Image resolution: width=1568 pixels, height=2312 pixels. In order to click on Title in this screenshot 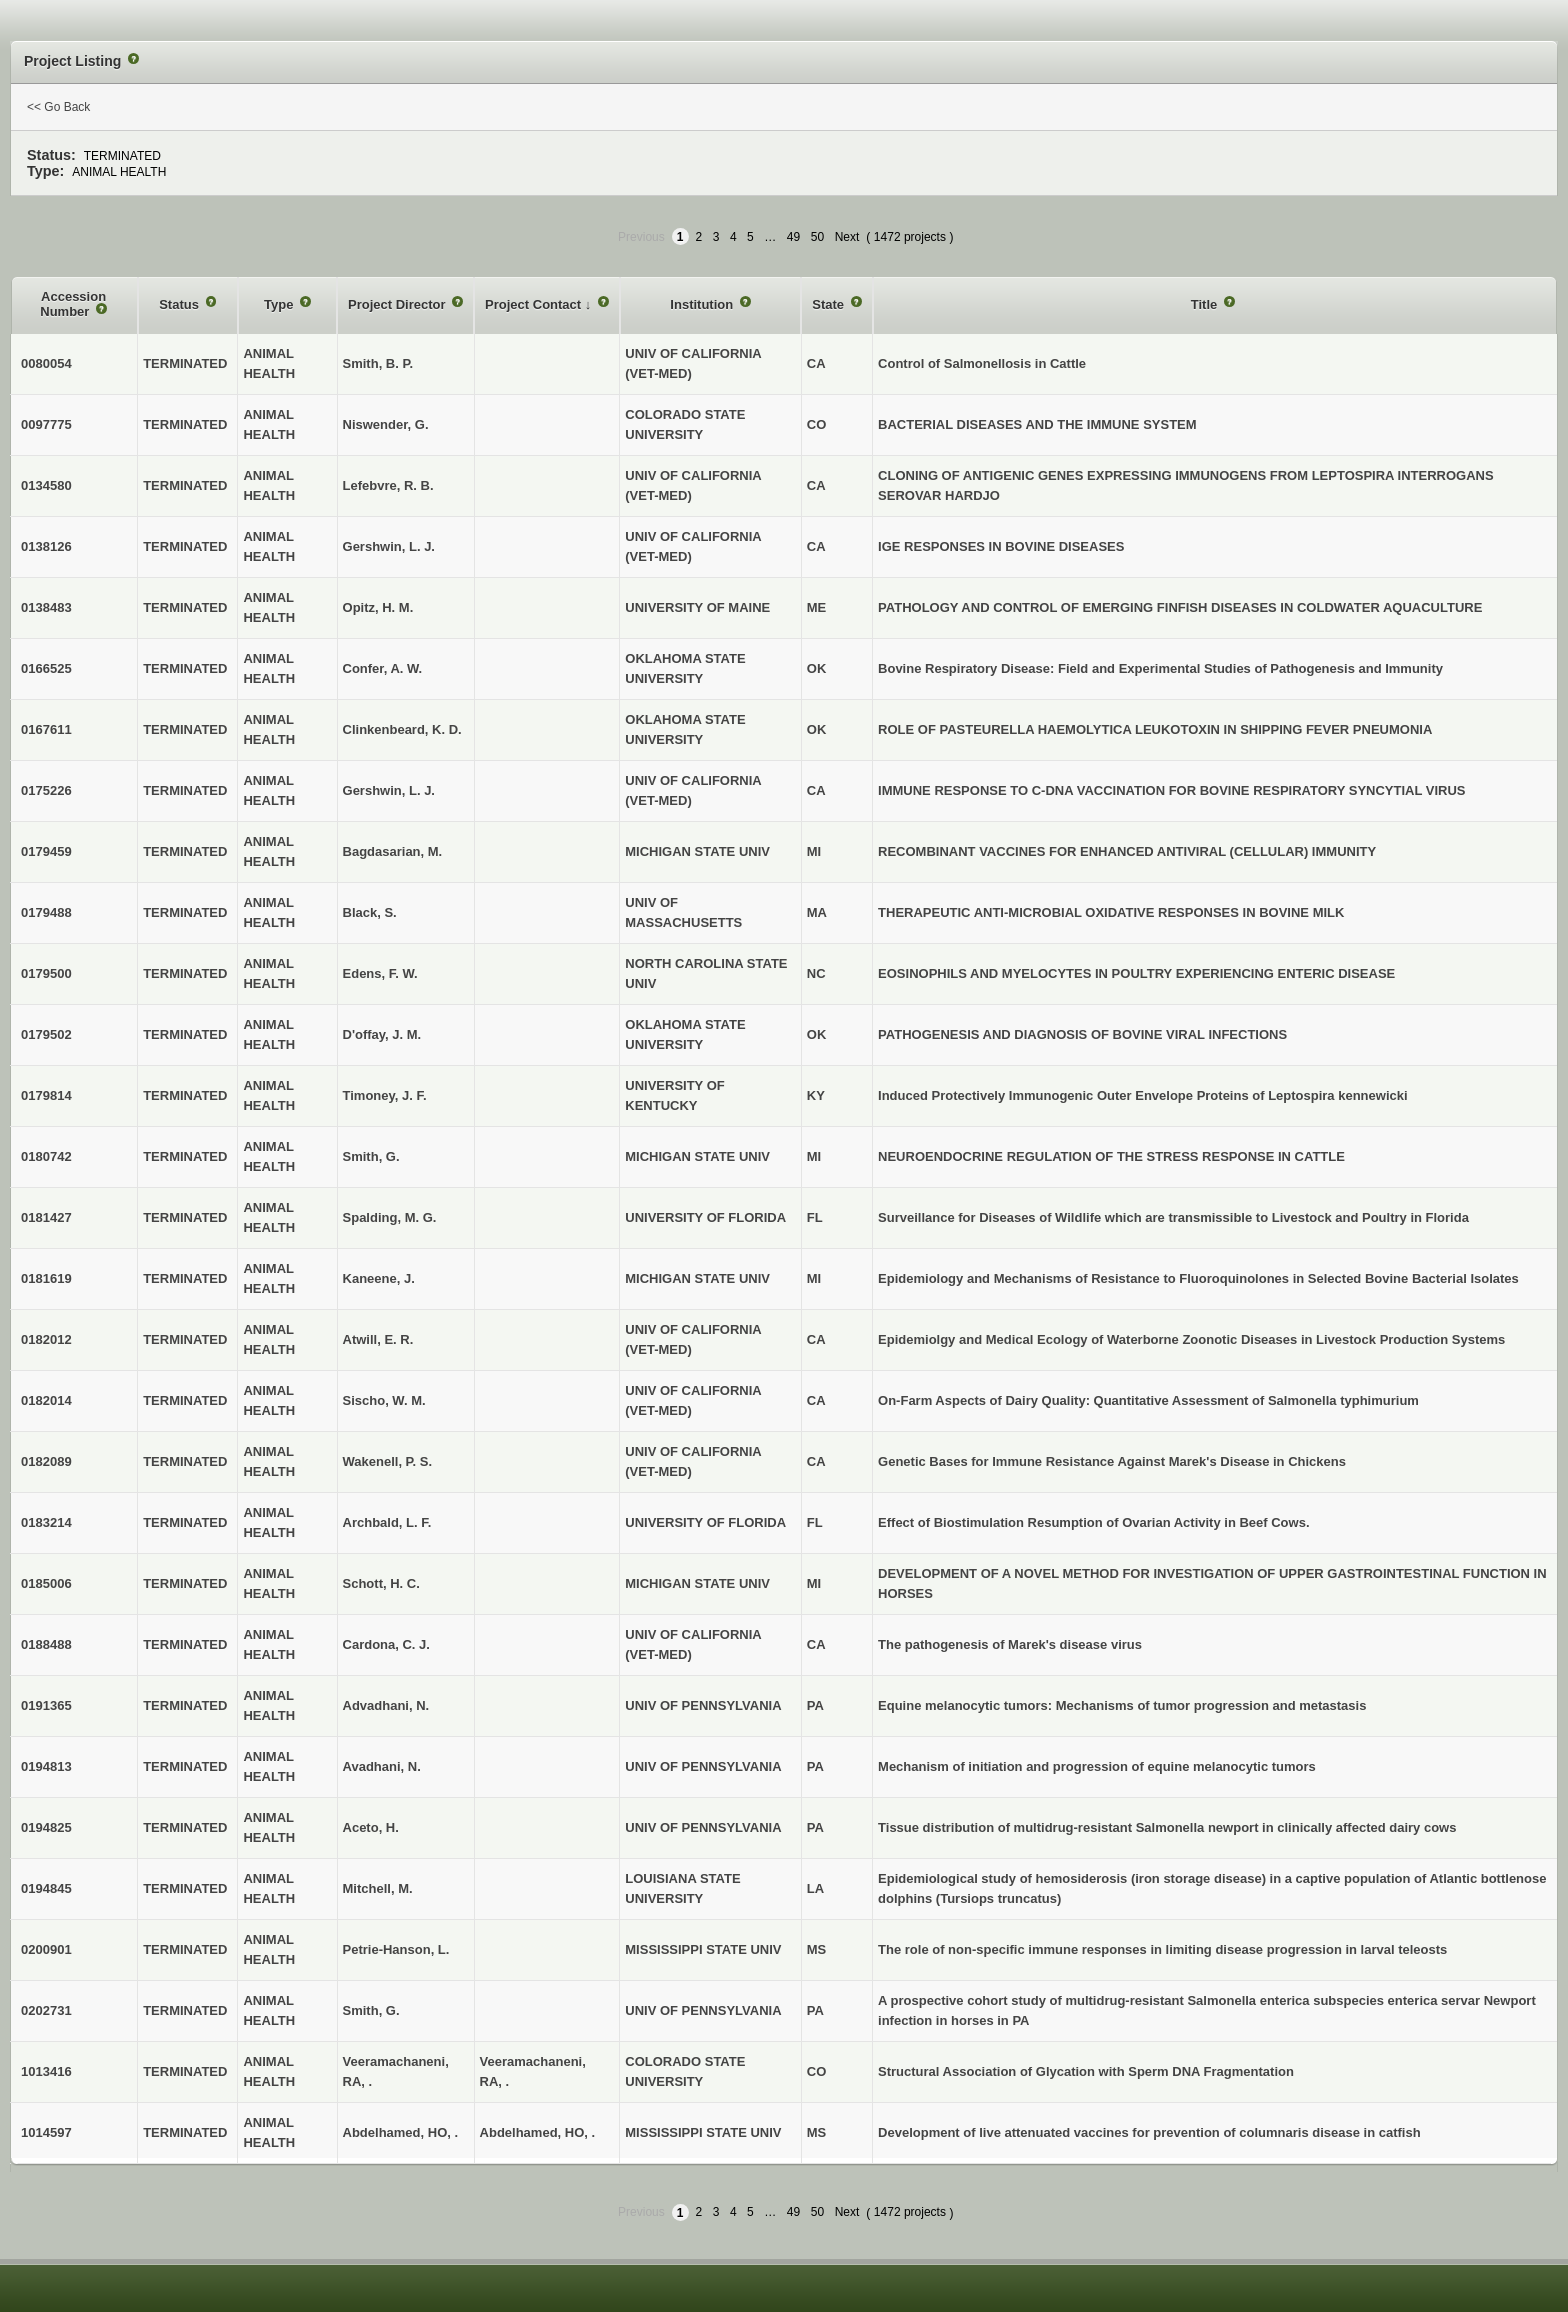, I will do `click(1206, 304)`.